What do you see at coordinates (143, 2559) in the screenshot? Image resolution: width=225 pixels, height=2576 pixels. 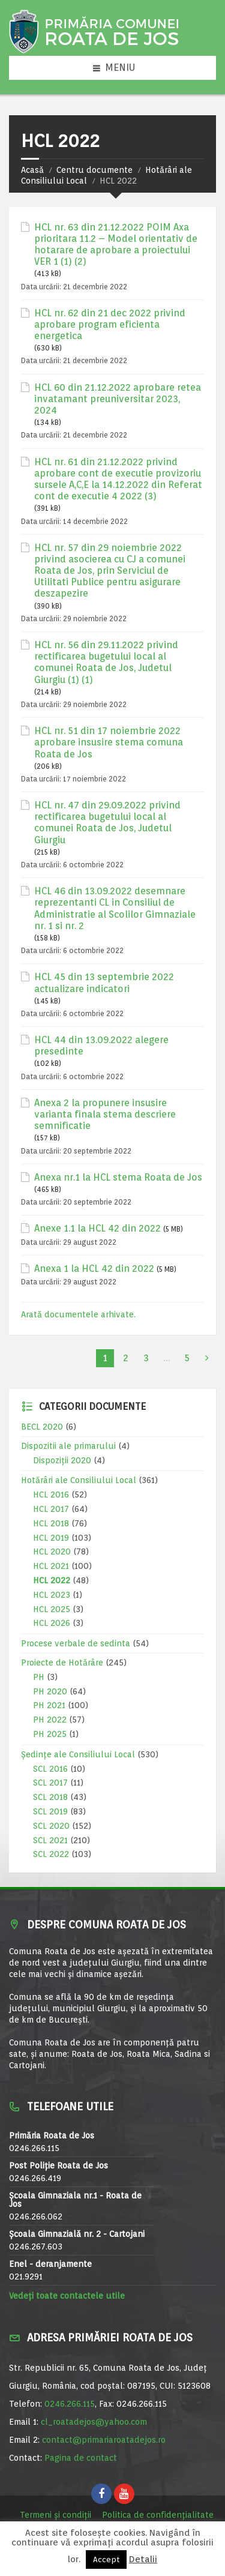 I see `Detalii` at bounding box center [143, 2559].